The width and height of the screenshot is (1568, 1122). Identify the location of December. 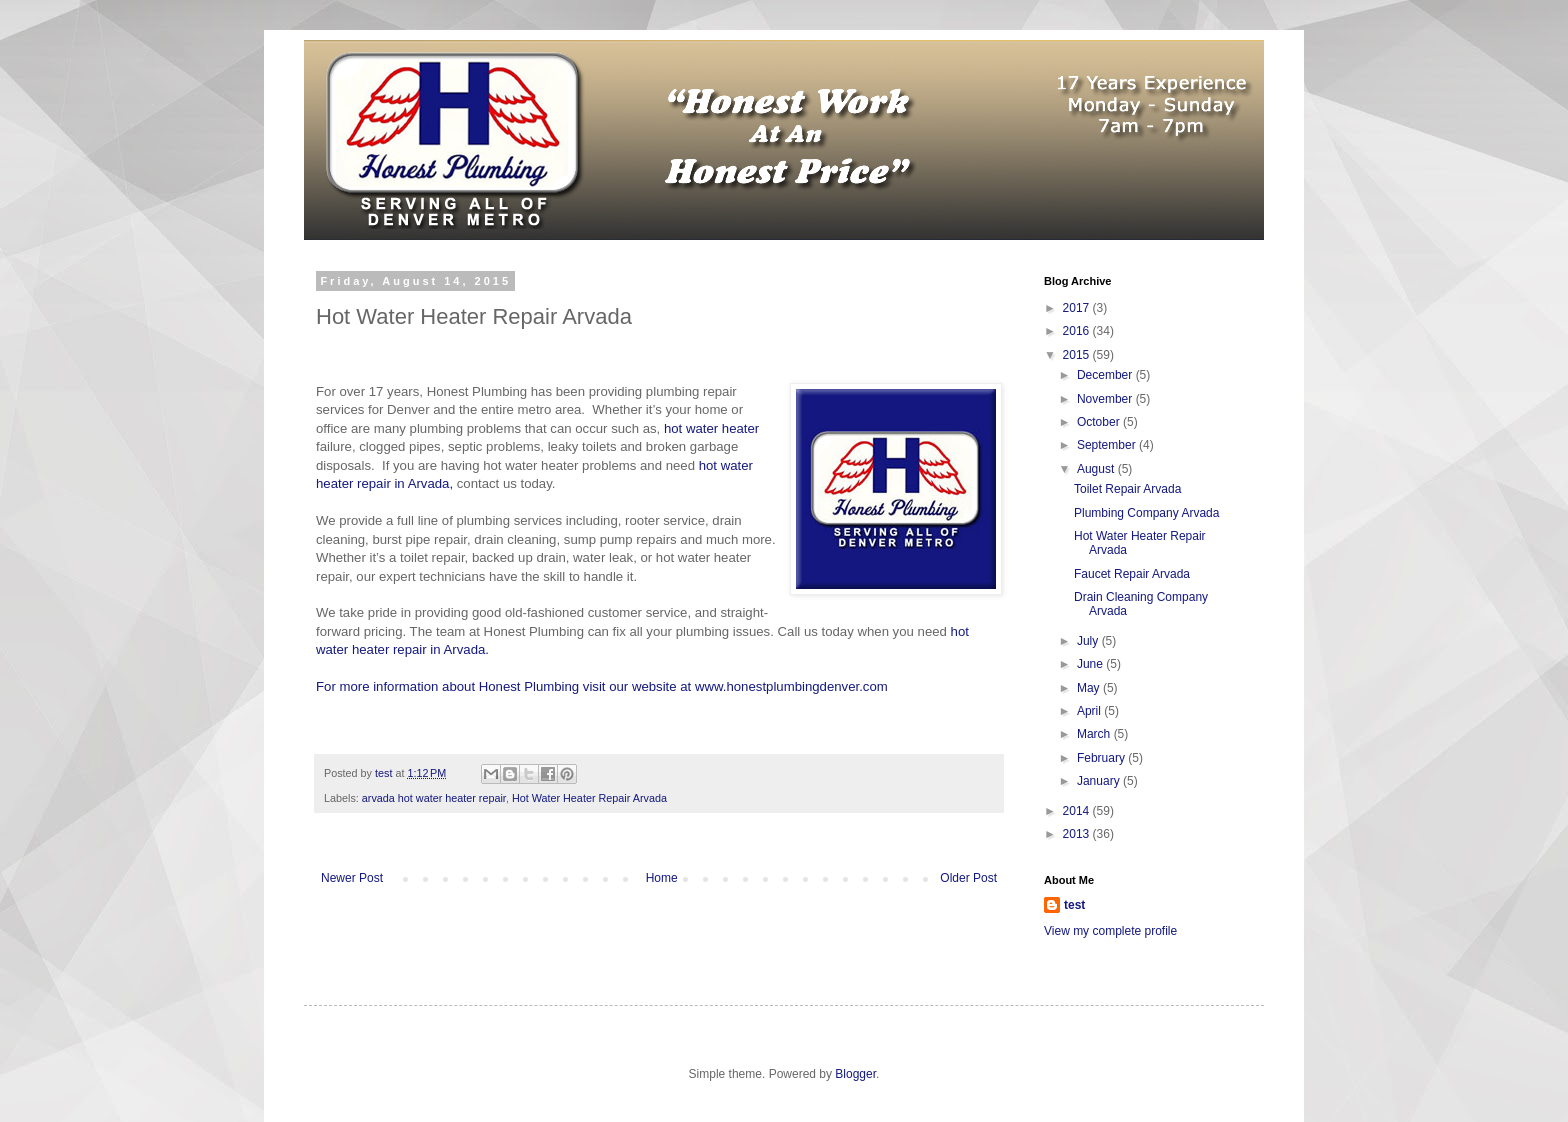
(1106, 375).